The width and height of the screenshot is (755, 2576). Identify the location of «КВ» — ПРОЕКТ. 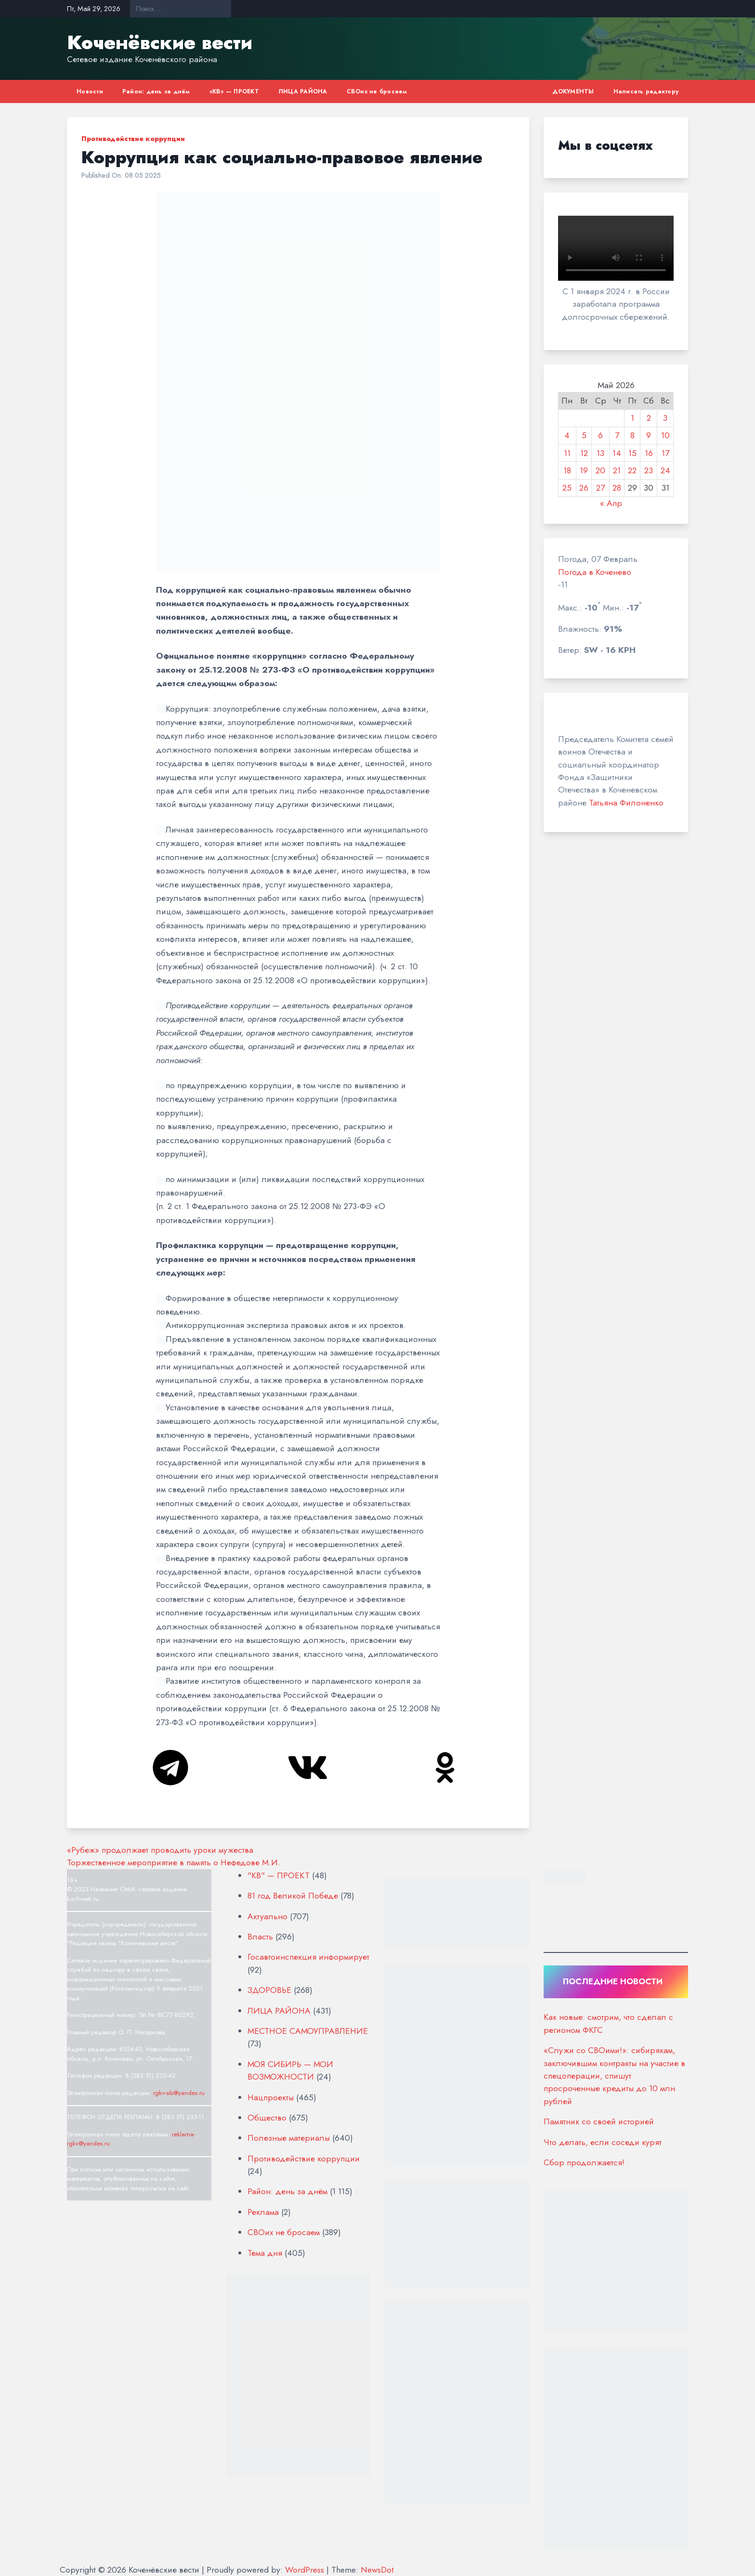
(234, 91).